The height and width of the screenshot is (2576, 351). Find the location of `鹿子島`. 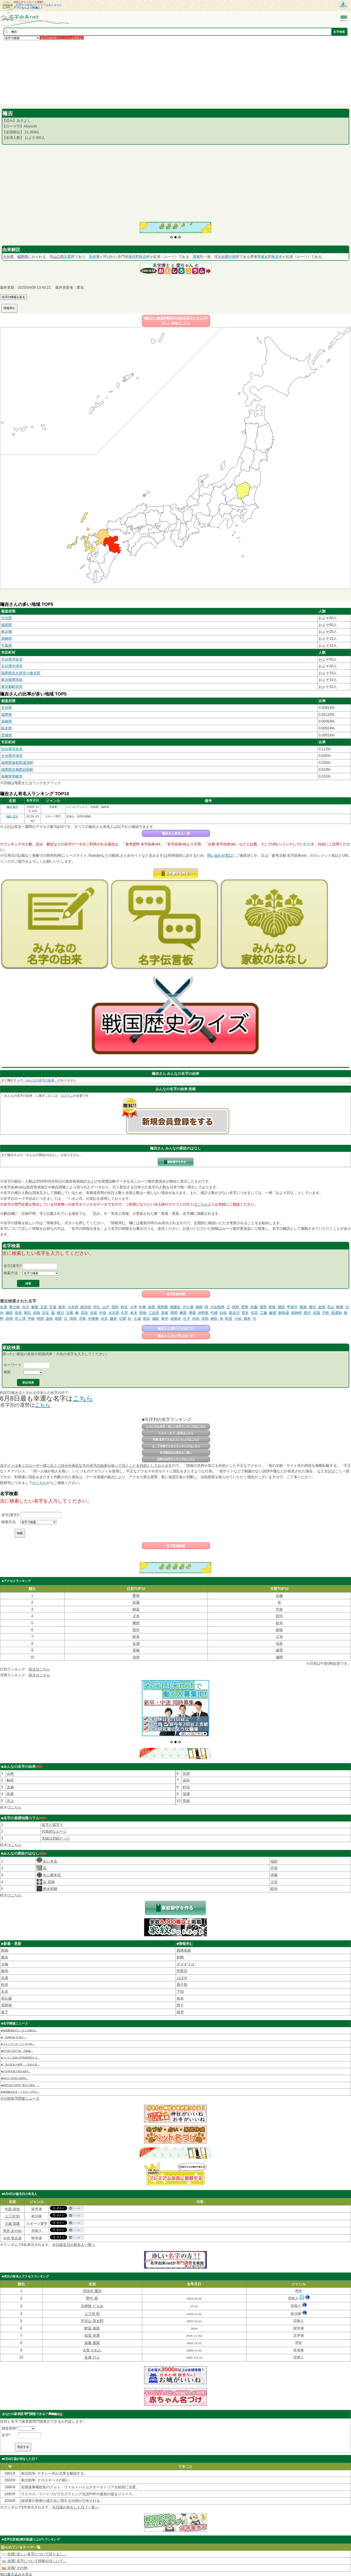

鹿子島 is located at coordinates (182, 1985).